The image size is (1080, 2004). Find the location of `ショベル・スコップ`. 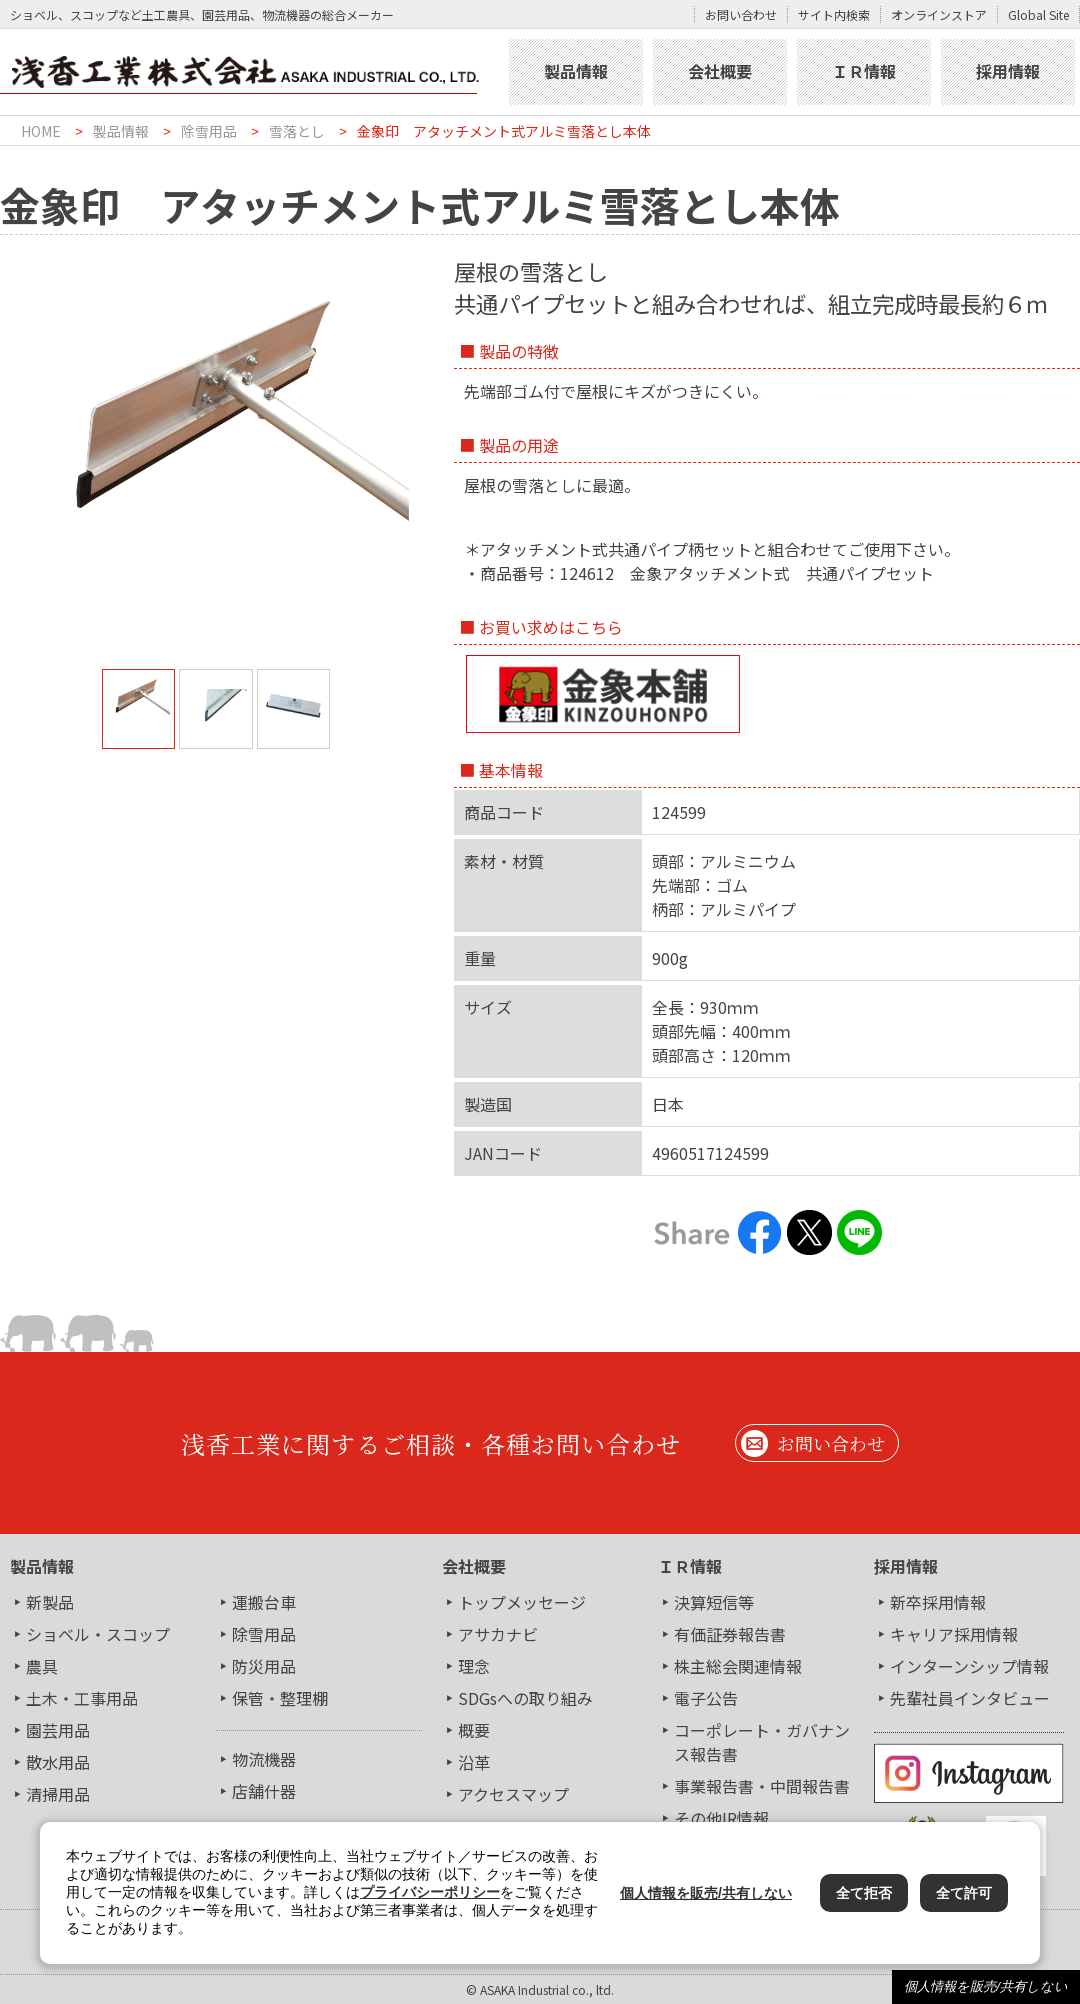

ショベル・スコップ is located at coordinates (98, 1634).